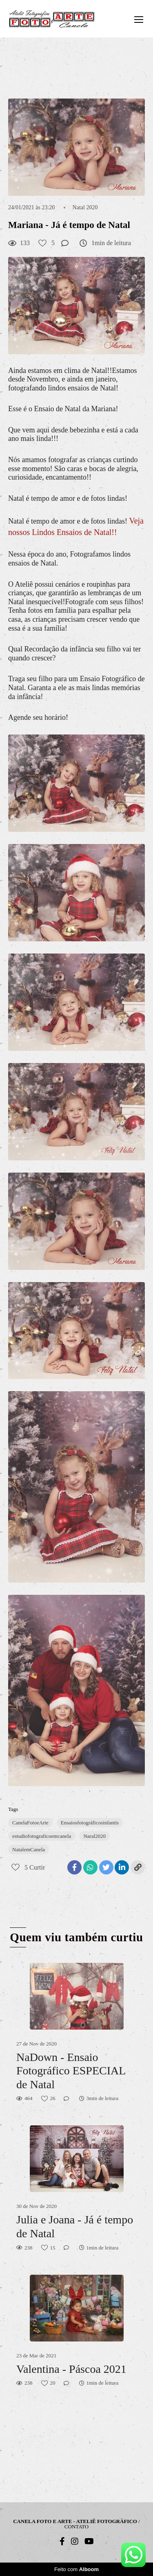  Describe the element at coordinates (70, 2071) in the screenshot. I see `NaDown - Ensaio Fotográfico ESPECIAL de Natal` at that location.